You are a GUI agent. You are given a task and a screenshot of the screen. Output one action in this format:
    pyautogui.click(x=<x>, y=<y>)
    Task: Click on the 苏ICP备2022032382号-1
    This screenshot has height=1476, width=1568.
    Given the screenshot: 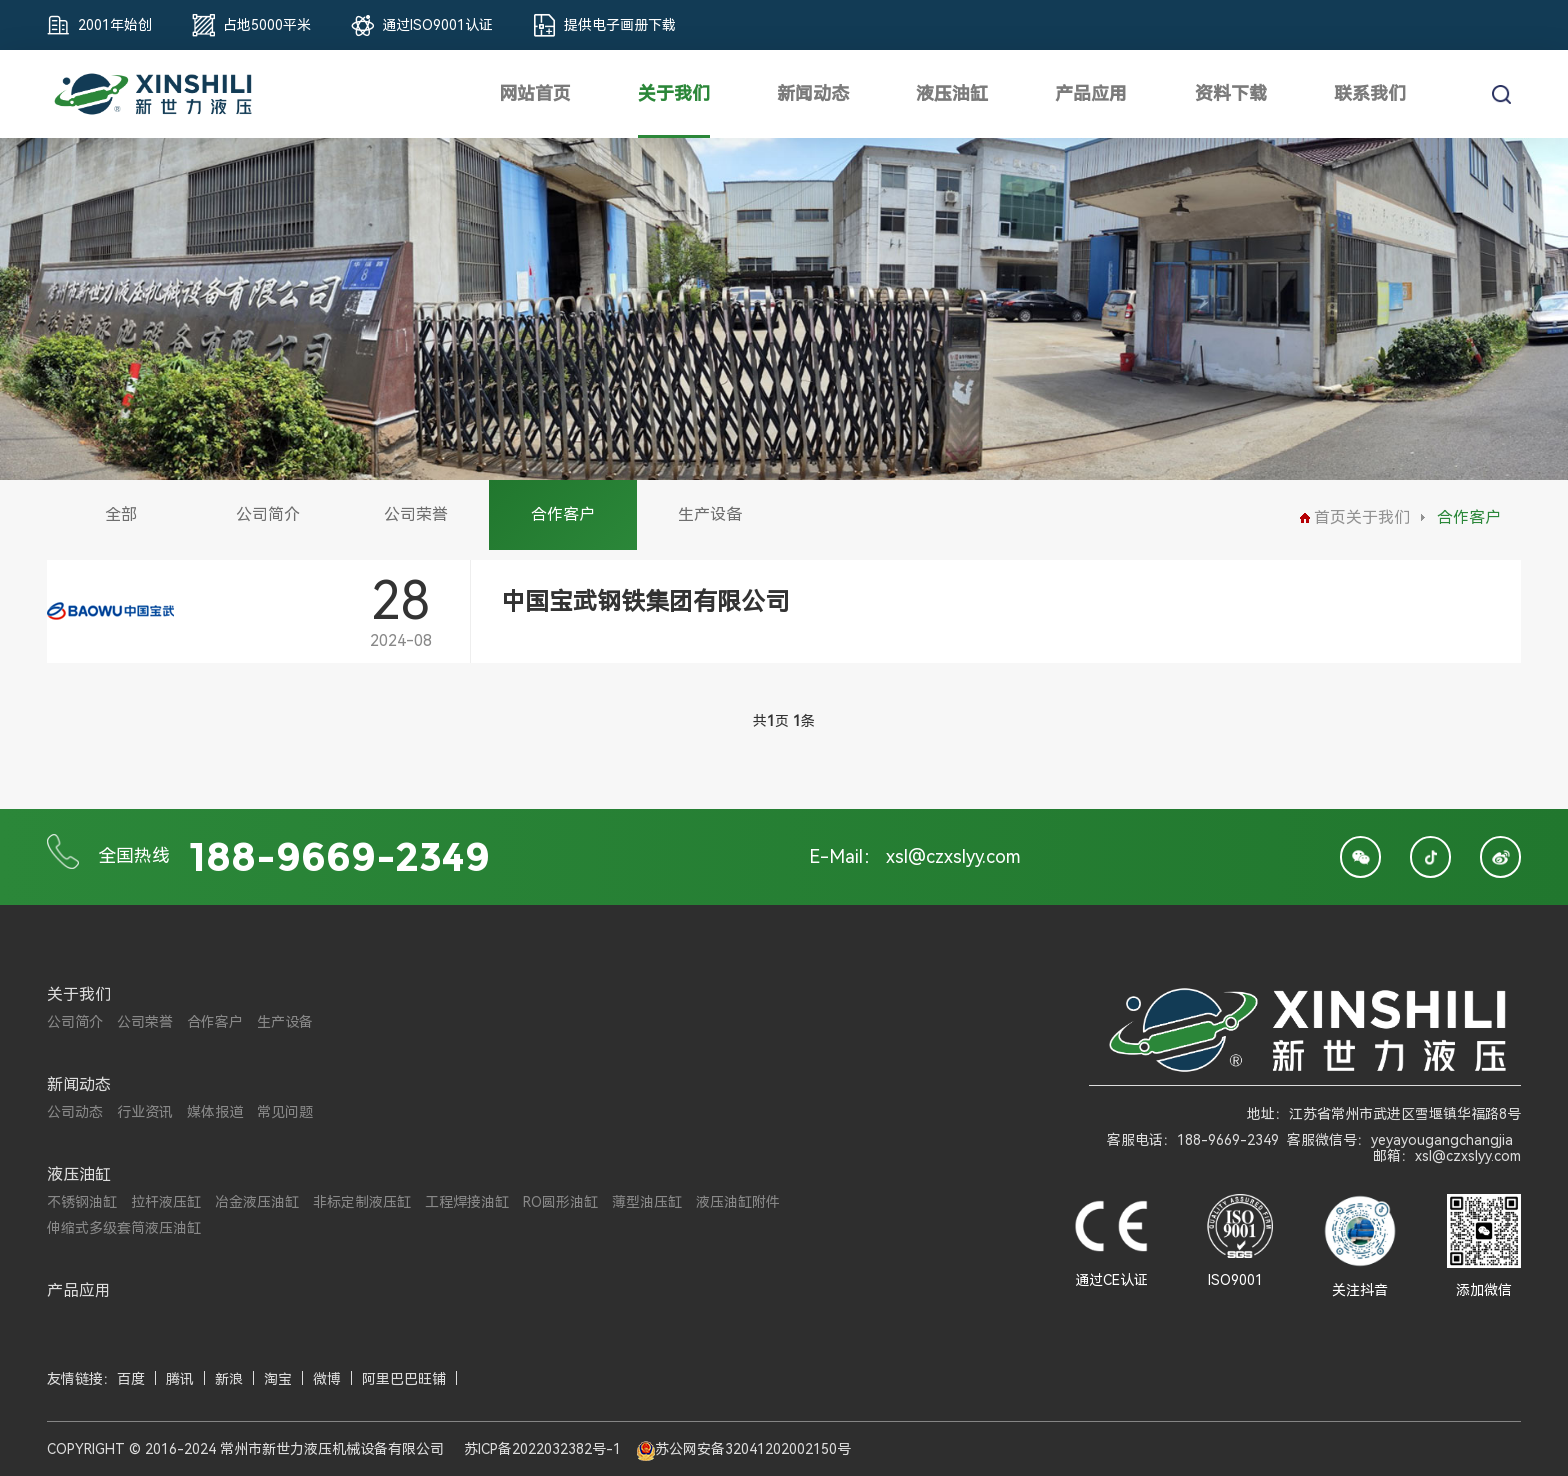 What is the action you would take?
    pyautogui.click(x=542, y=1449)
    